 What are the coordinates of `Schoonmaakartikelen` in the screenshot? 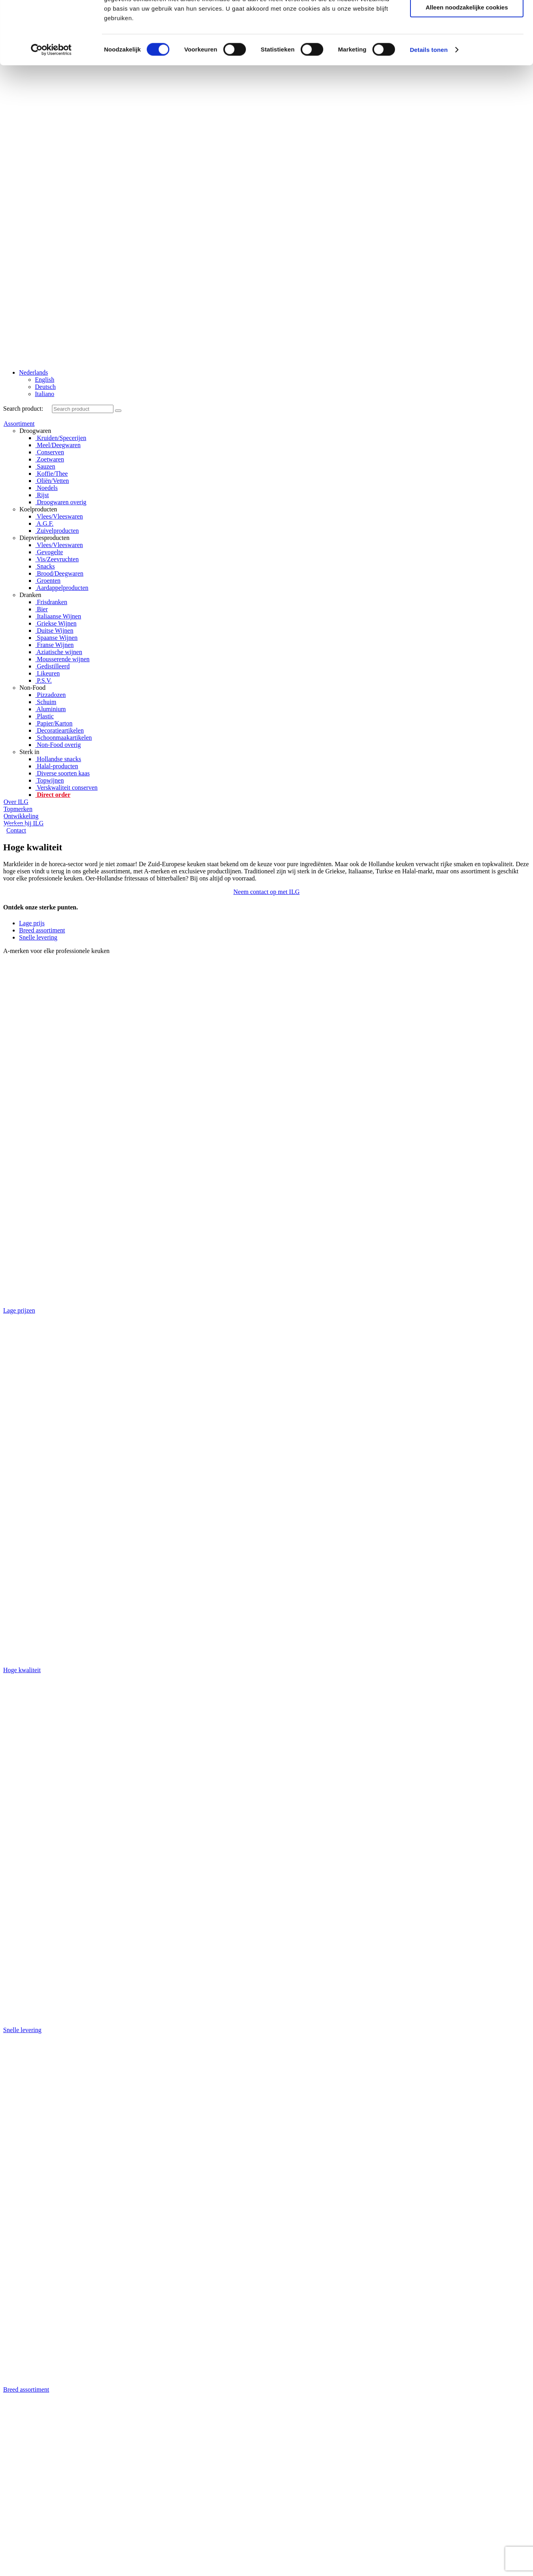 It's located at (63, 737).